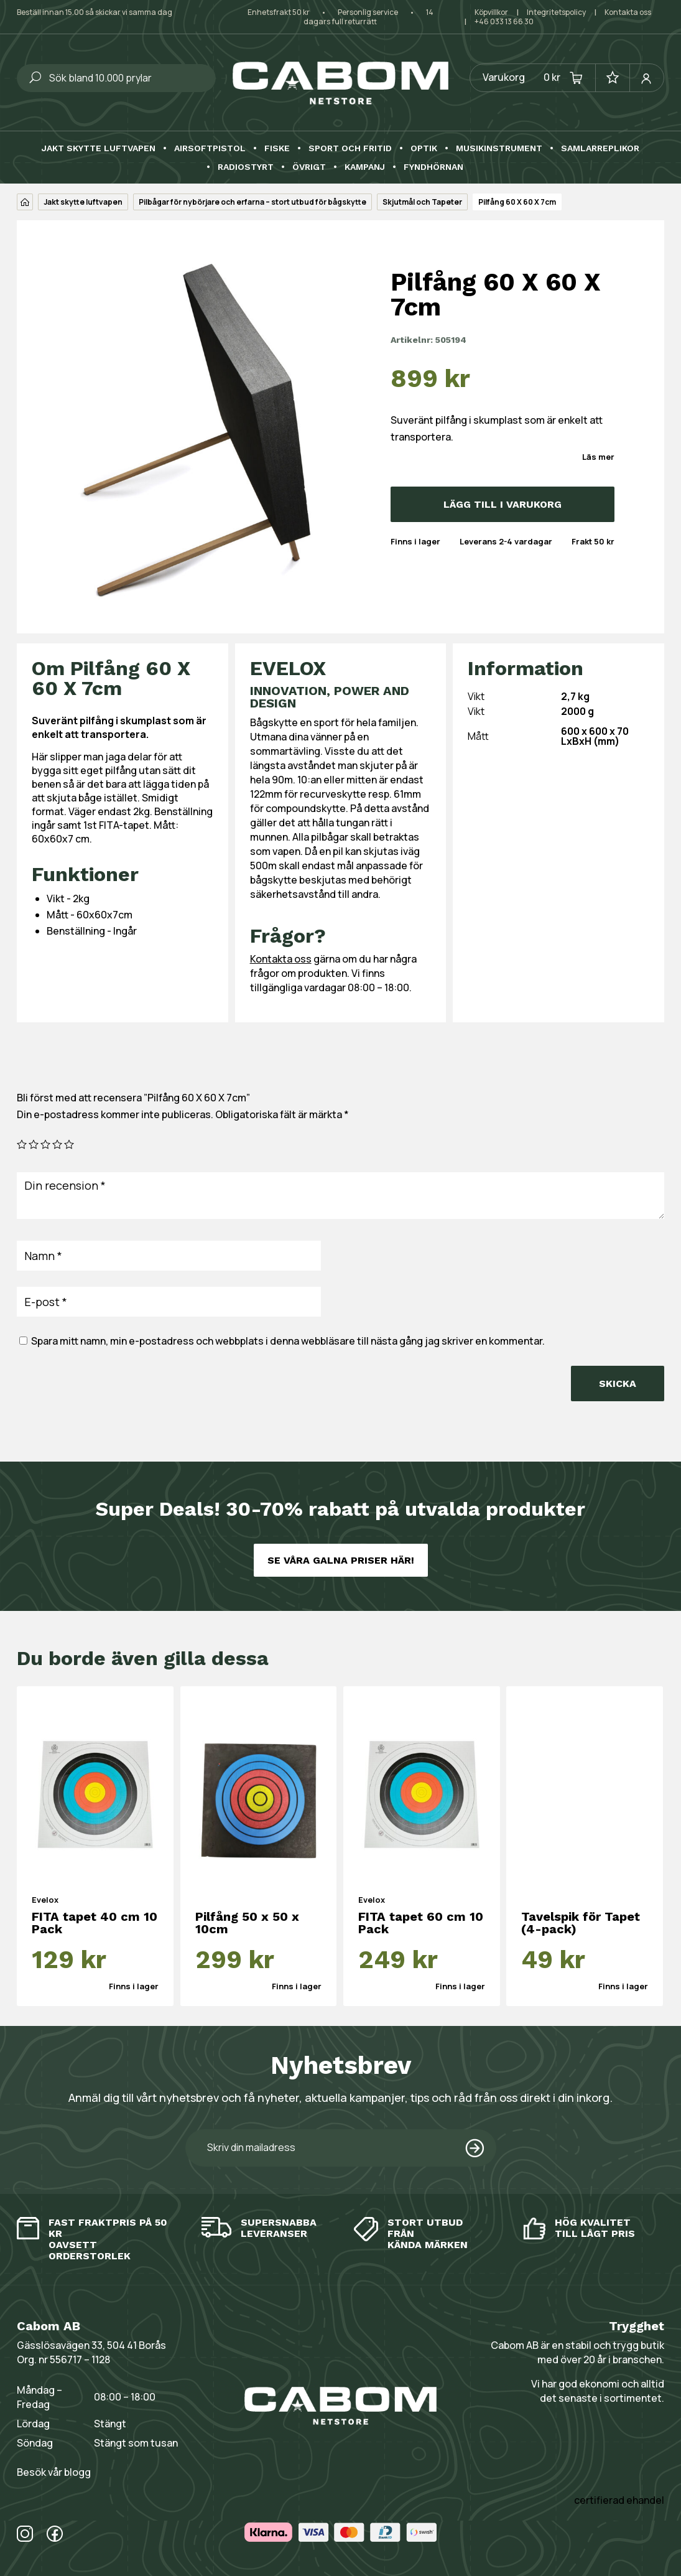 The height and width of the screenshot is (2576, 681). Describe the element at coordinates (502, 504) in the screenshot. I see `Lägg till i varukorg` at that location.